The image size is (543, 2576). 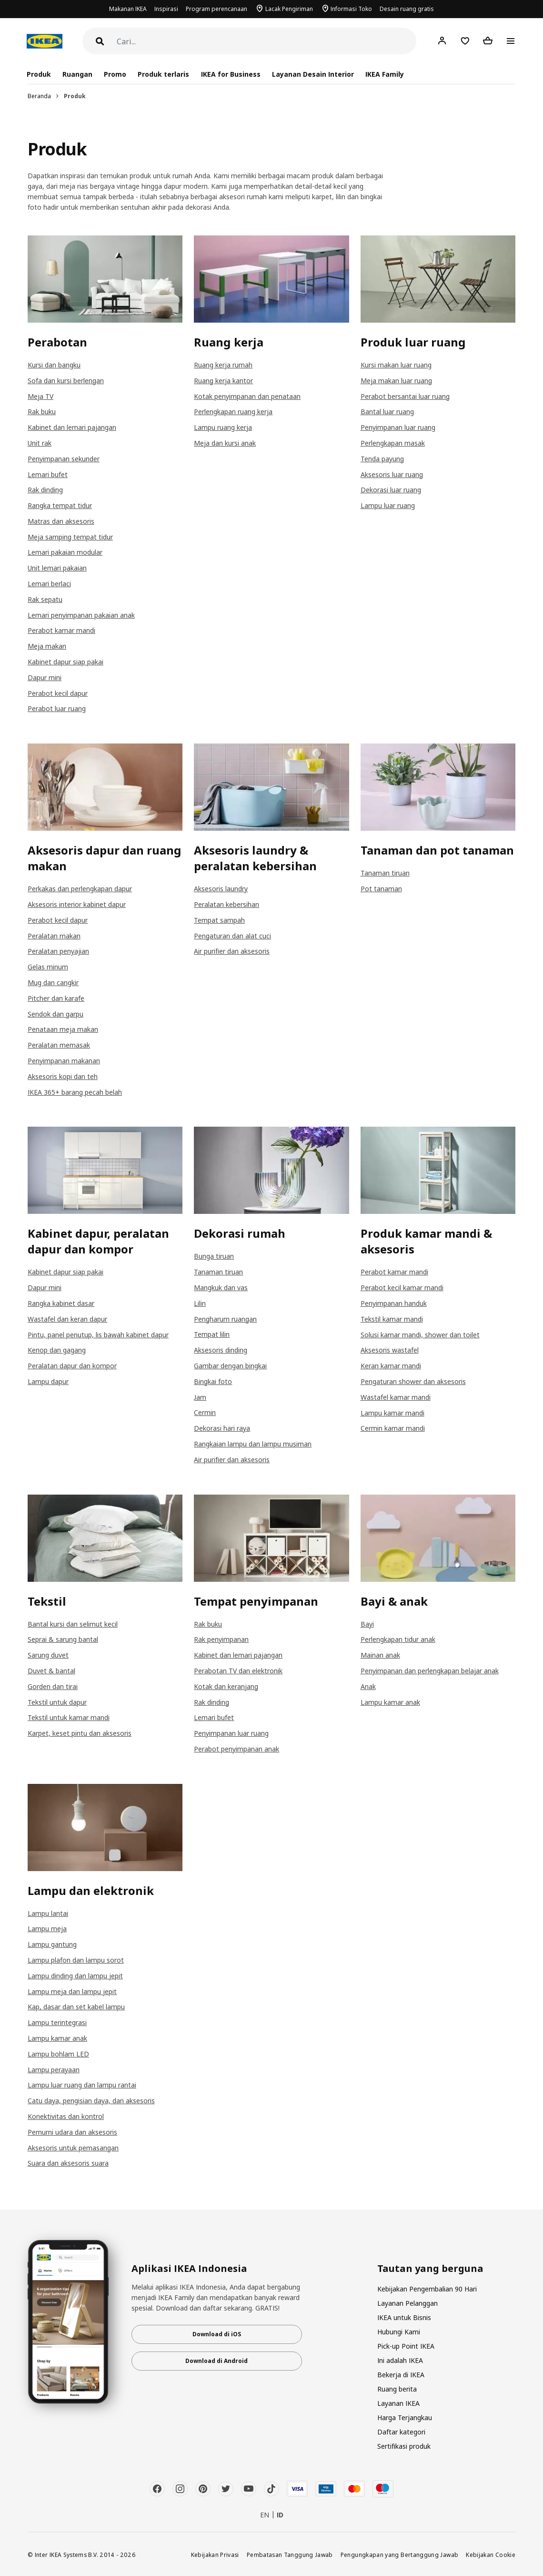 What do you see at coordinates (57, 1702) in the screenshot?
I see `Tekstil untuk dapur` at bounding box center [57, 1702].